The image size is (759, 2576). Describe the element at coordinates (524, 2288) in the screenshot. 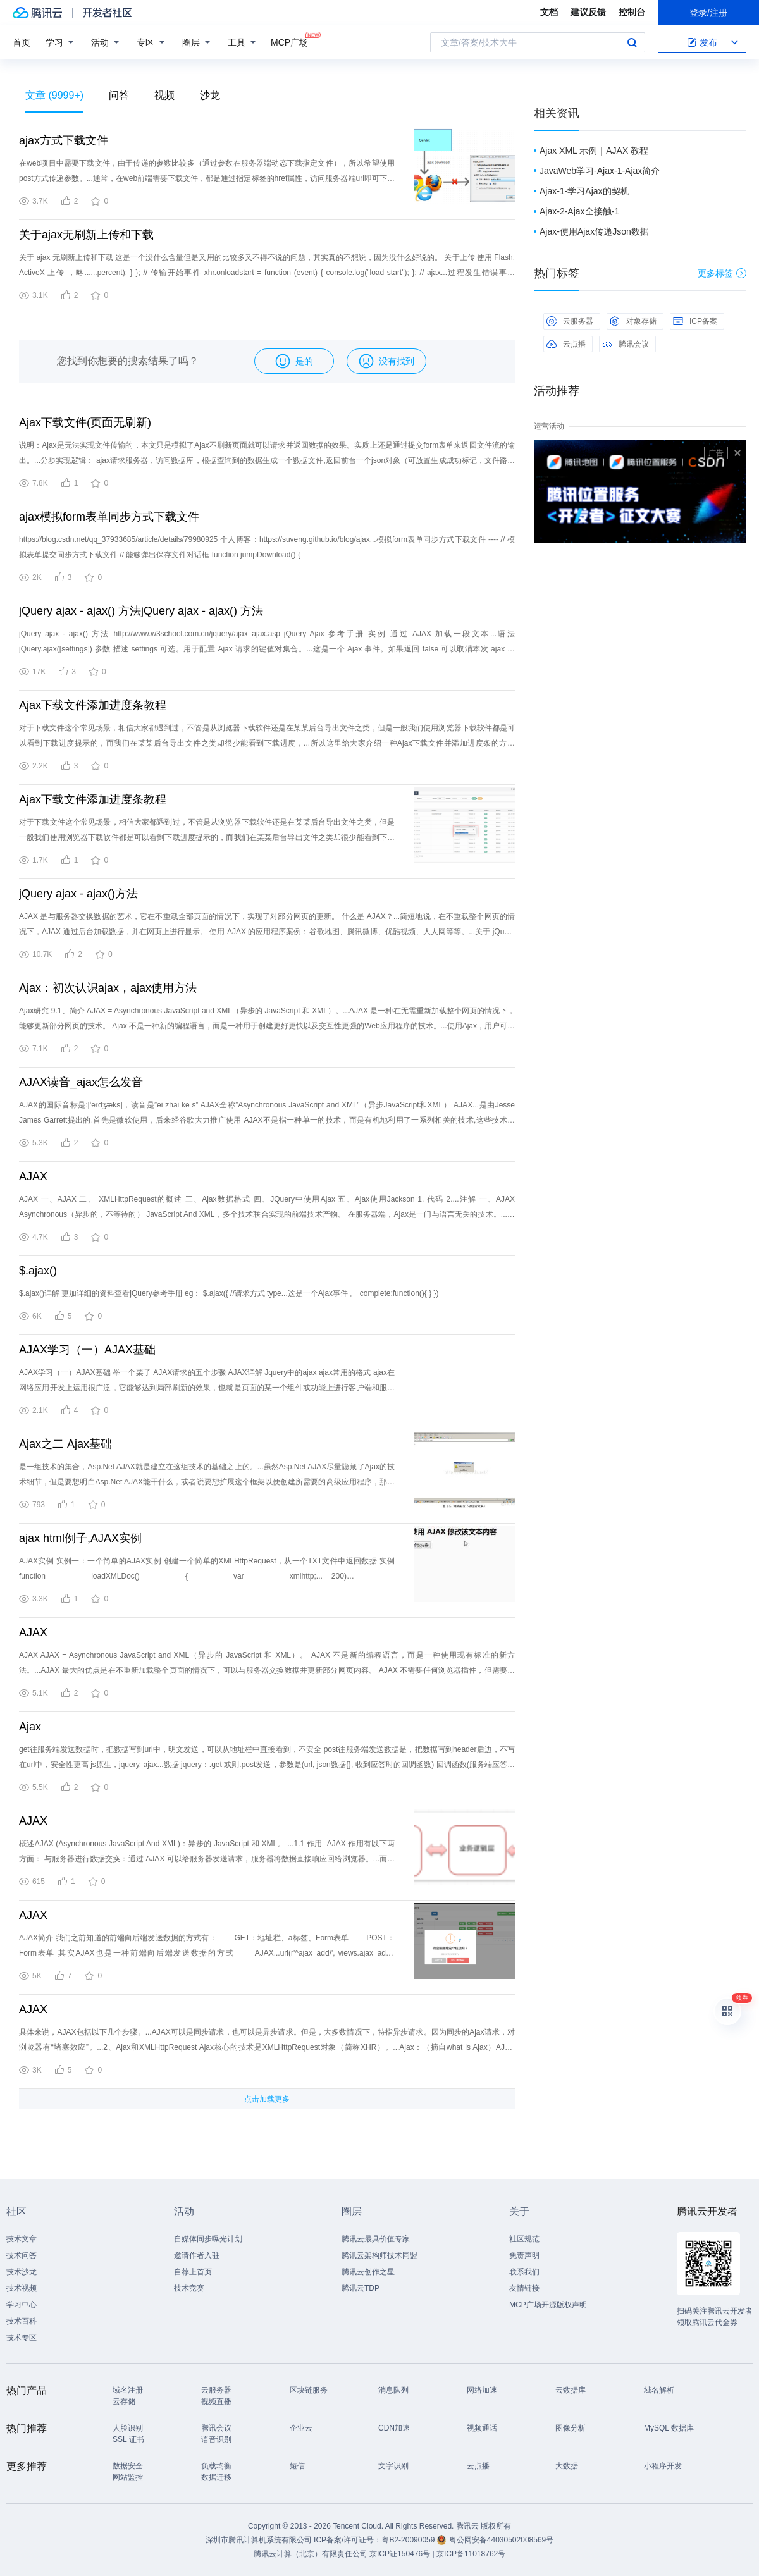

I see `友情链接` at that location.